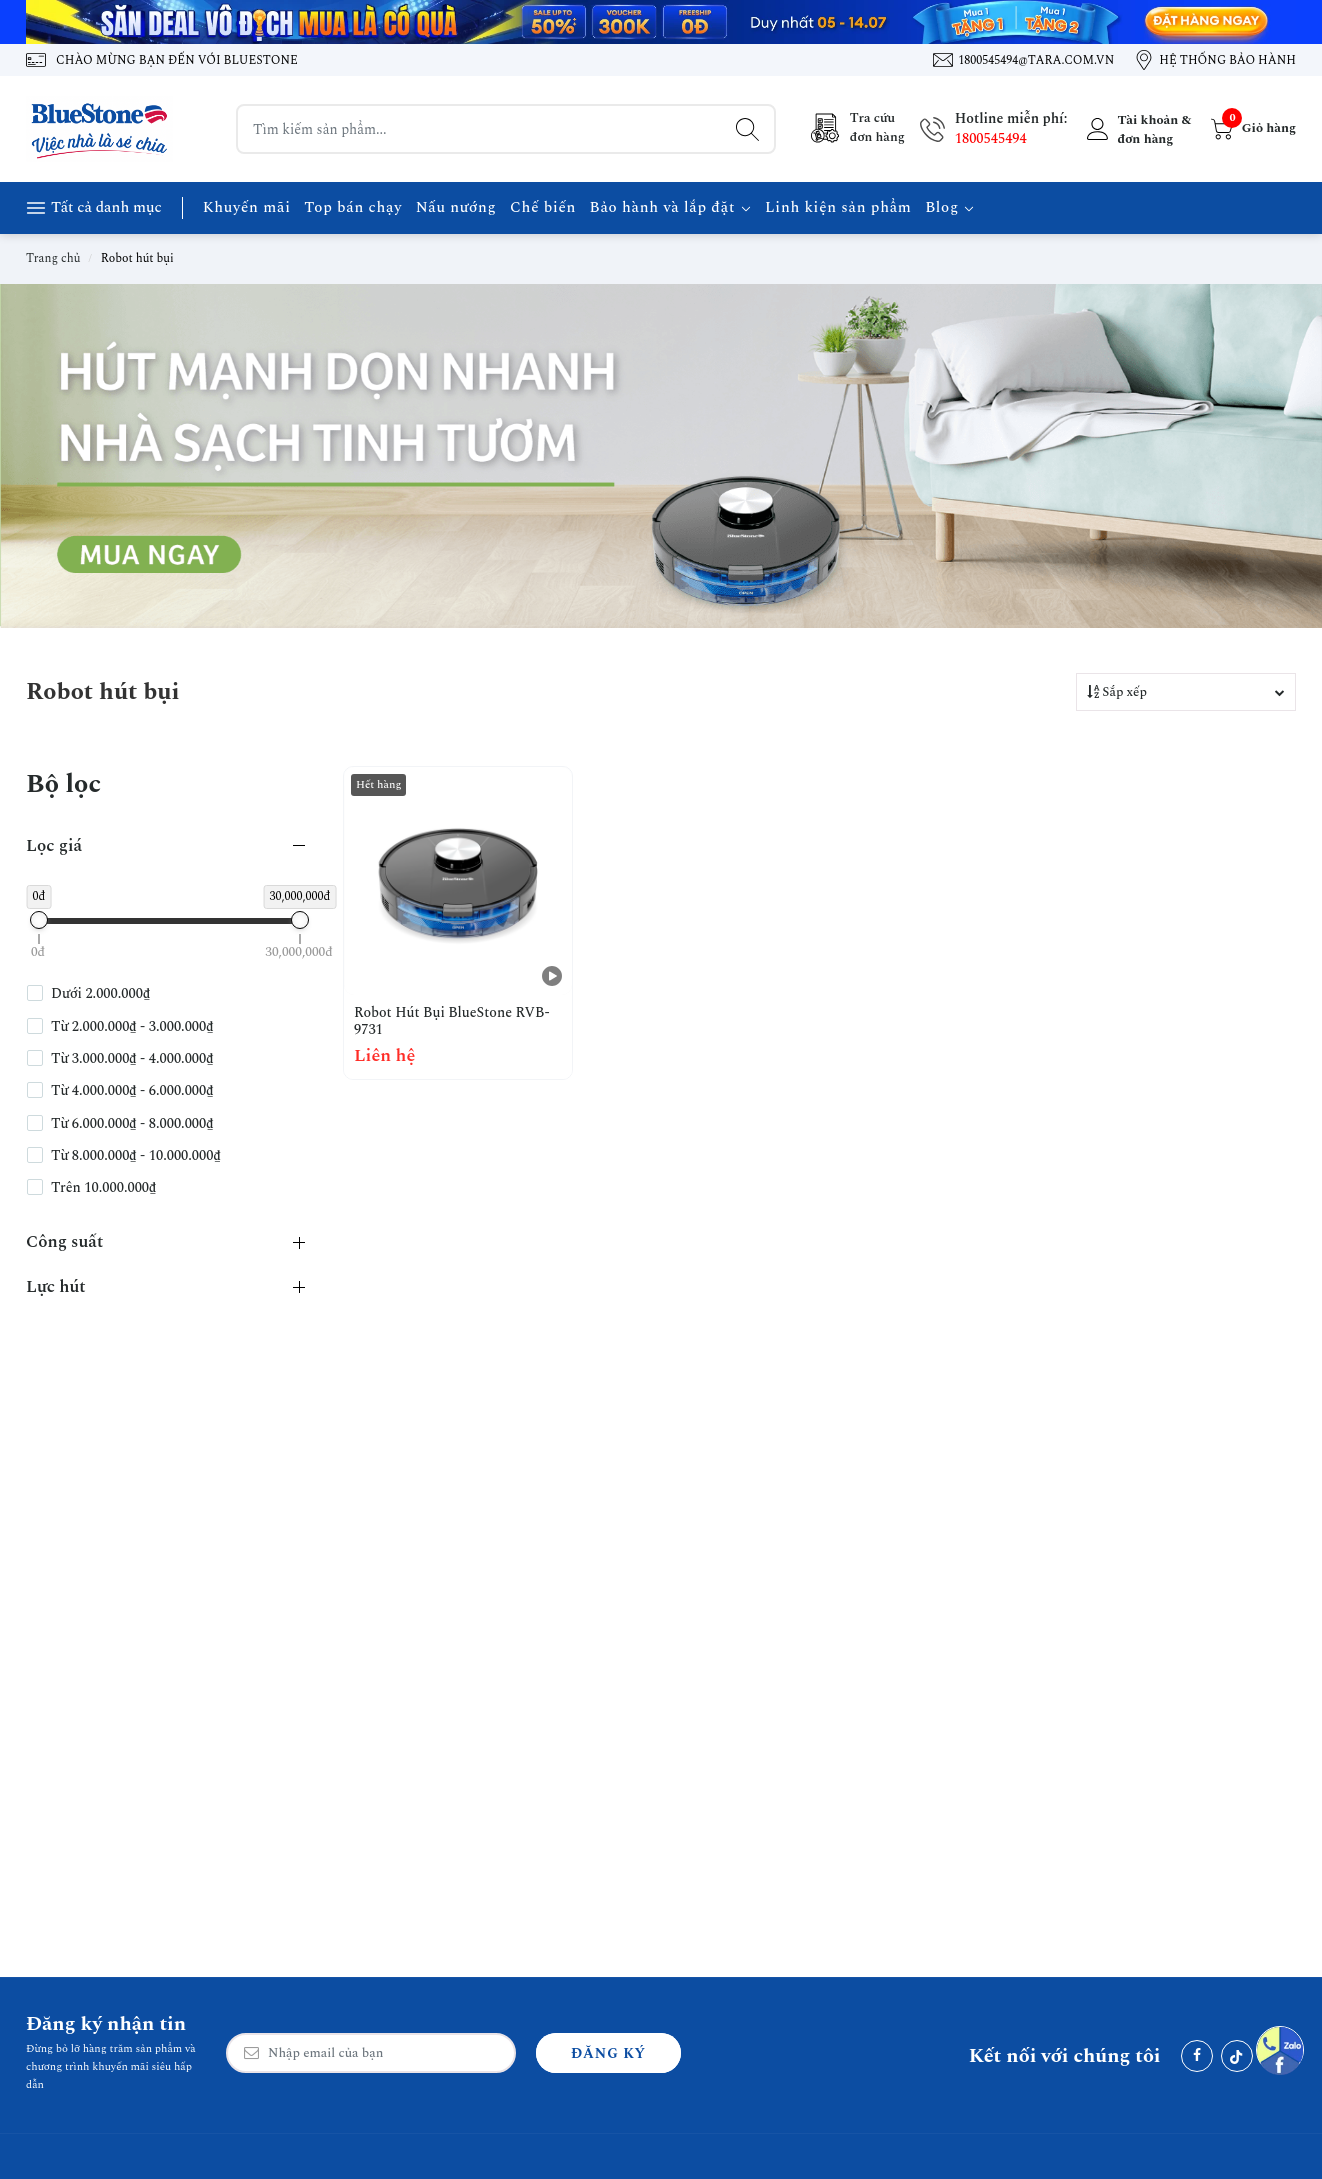 The image size is (1322, 2179). I want to click on Khuyến mãi, so click(247, 207).